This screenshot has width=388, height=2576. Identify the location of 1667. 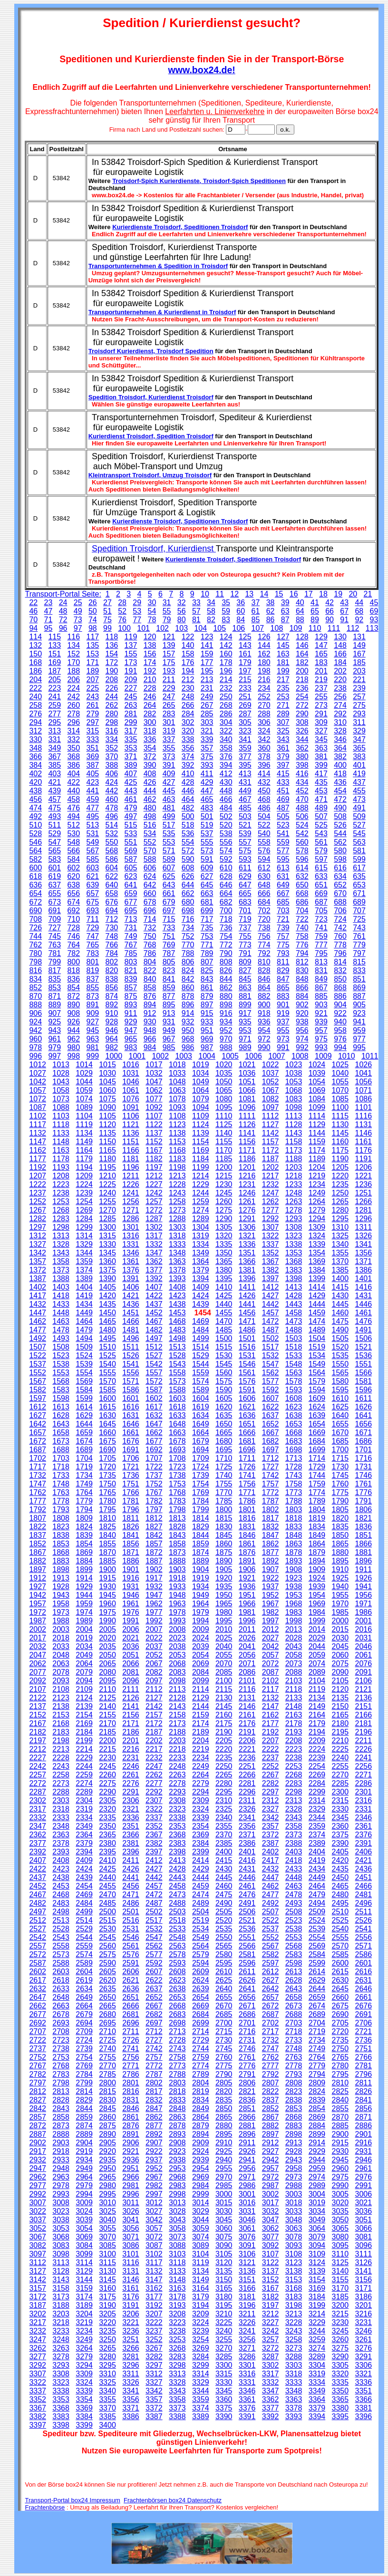
(270, 1432).